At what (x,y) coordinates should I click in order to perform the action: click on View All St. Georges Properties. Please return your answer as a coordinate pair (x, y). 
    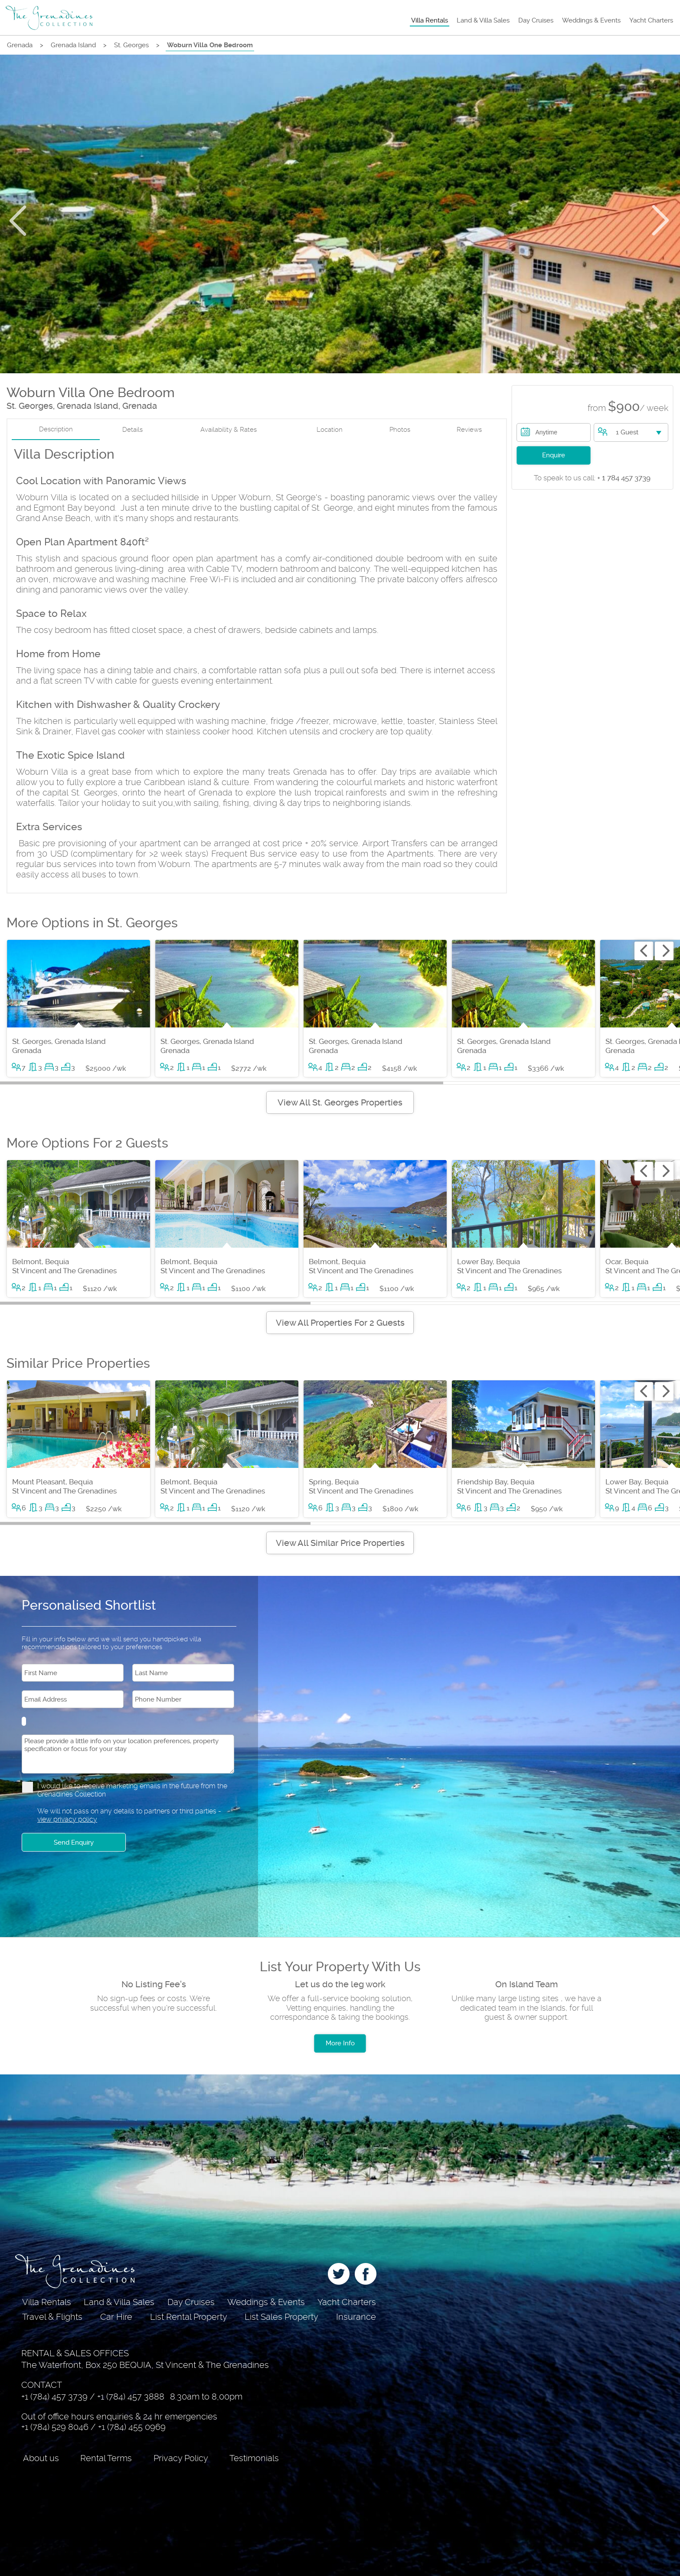
    Looking at the image, I should click on (340, 1102).